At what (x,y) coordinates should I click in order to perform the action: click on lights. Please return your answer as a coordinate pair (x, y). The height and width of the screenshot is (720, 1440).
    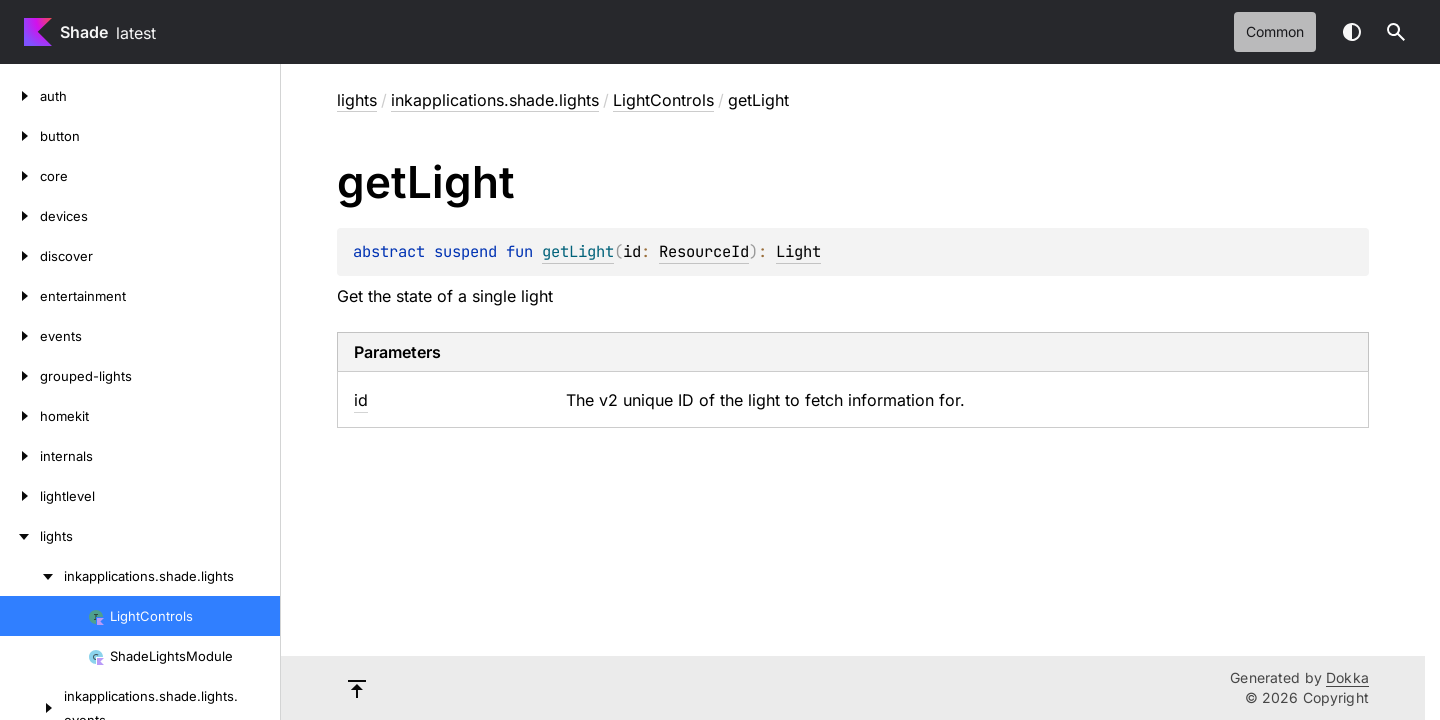
    Looking at the image, I should click on (357, 100).